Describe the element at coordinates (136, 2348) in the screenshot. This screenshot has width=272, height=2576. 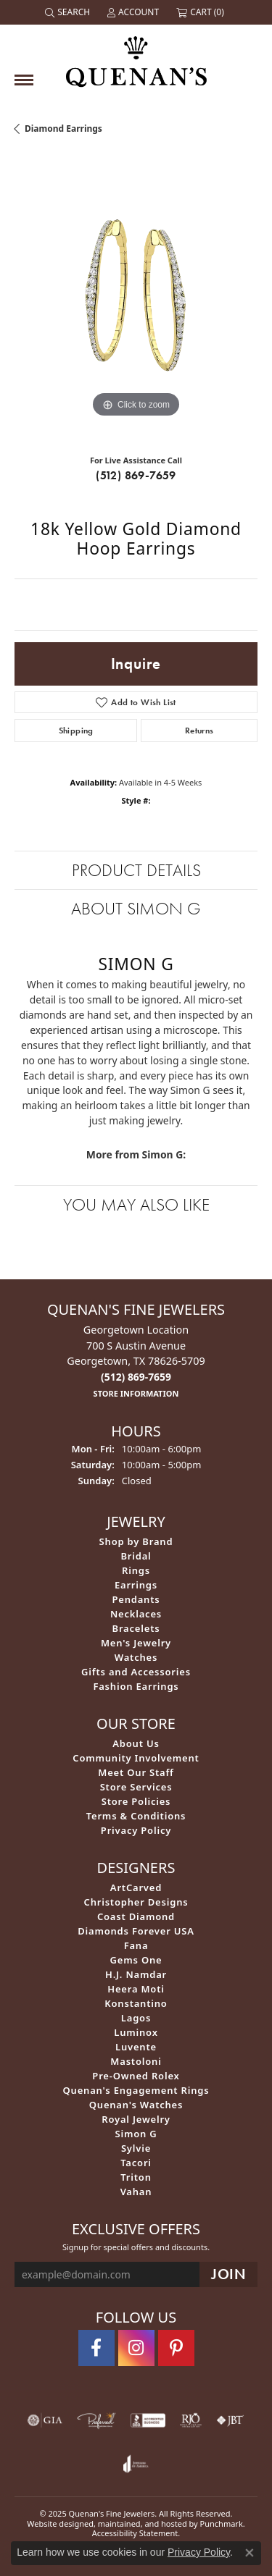
I see `[Follow us on instagram]` at that location.